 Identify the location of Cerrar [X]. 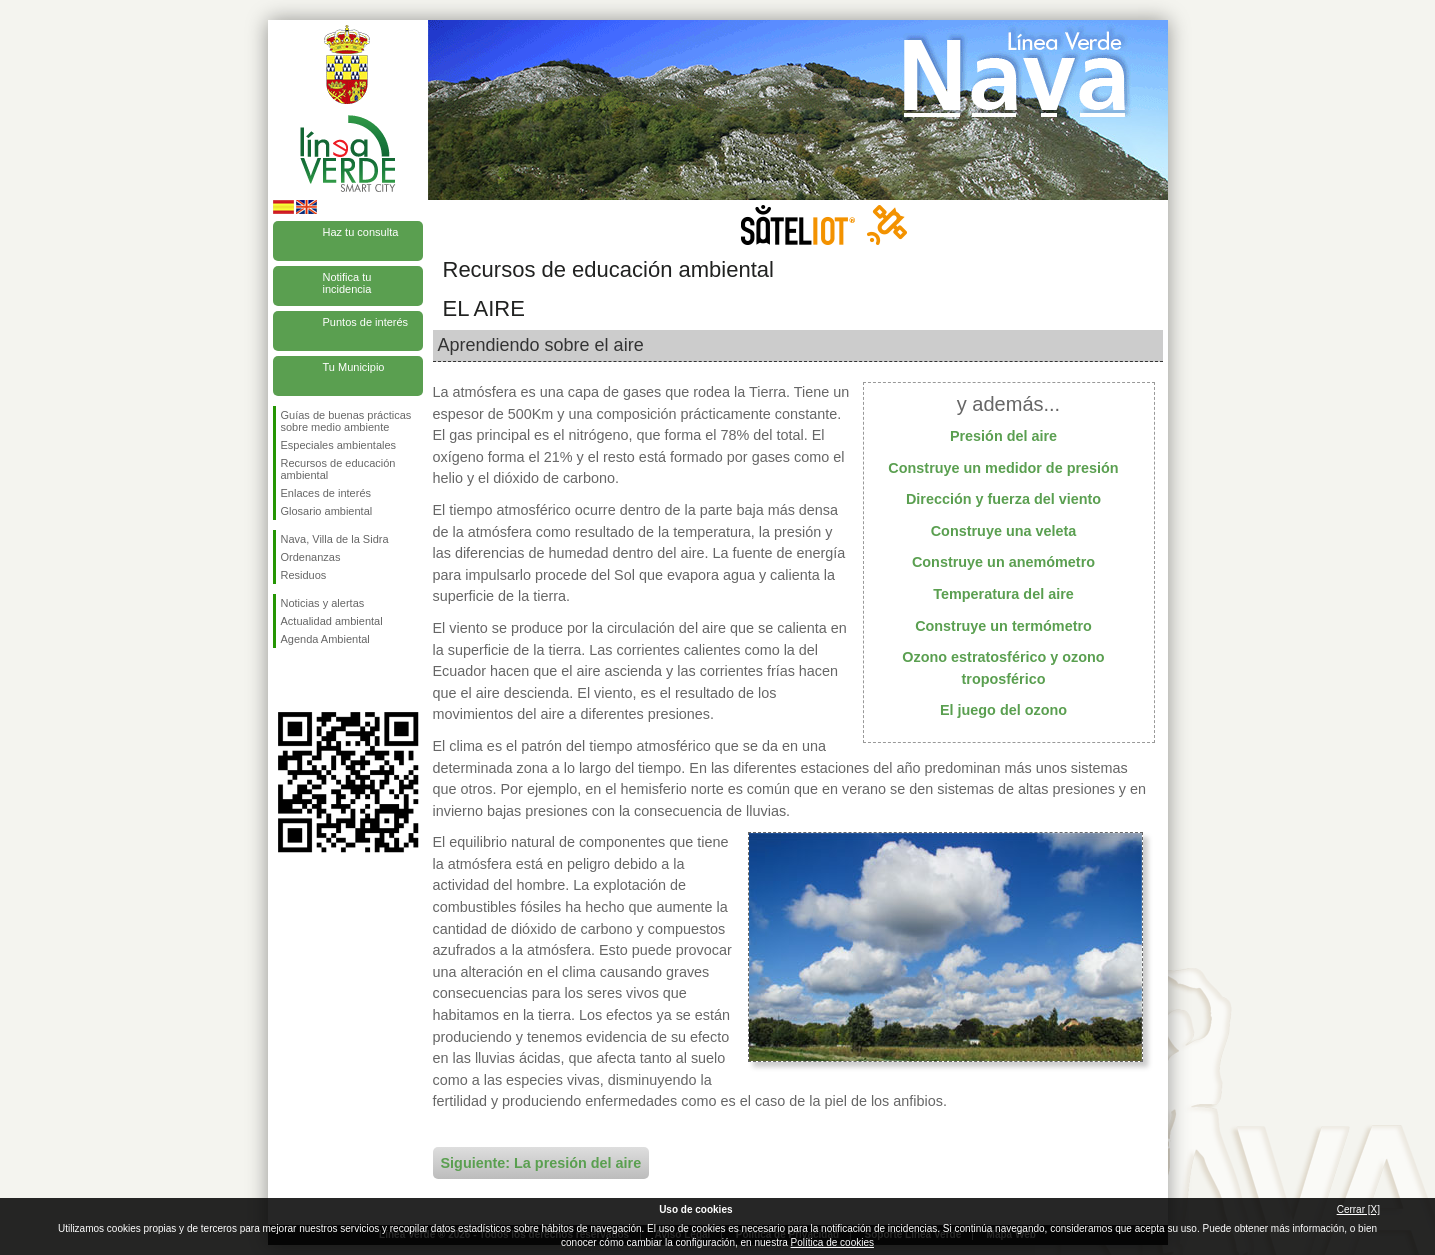
(1358, 1209).